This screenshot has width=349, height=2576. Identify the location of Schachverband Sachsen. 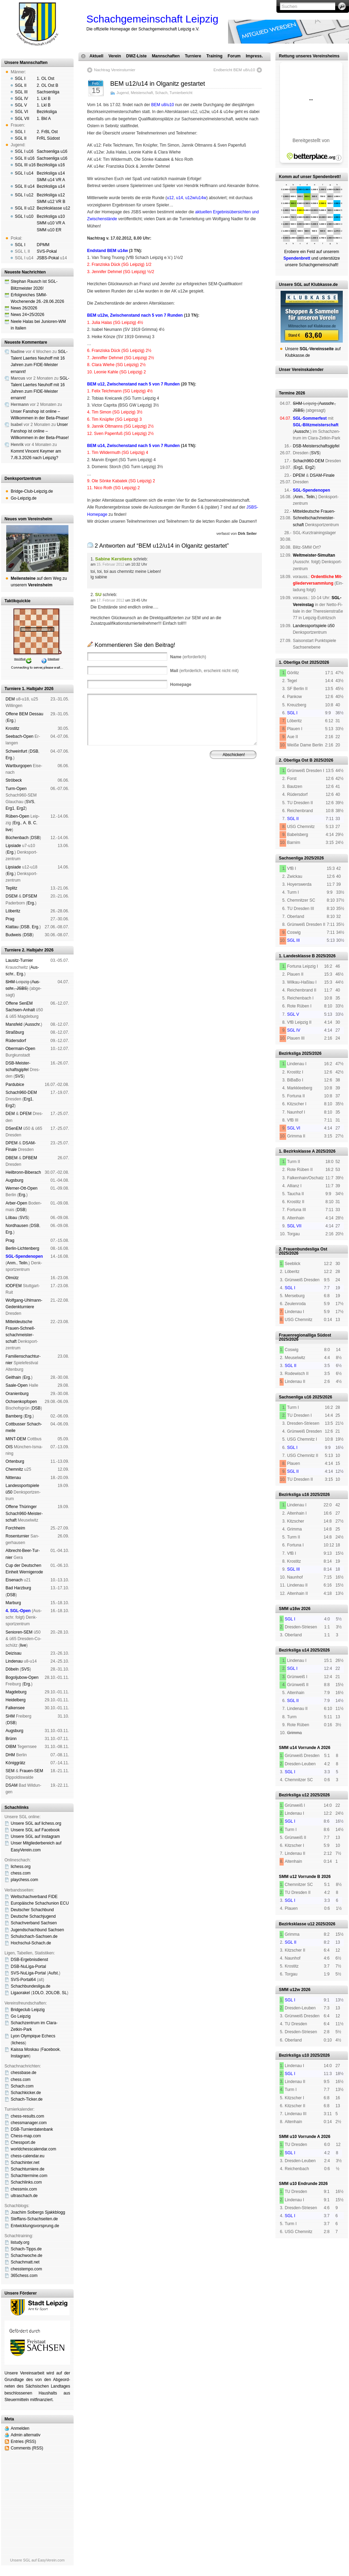
(34, 1923).